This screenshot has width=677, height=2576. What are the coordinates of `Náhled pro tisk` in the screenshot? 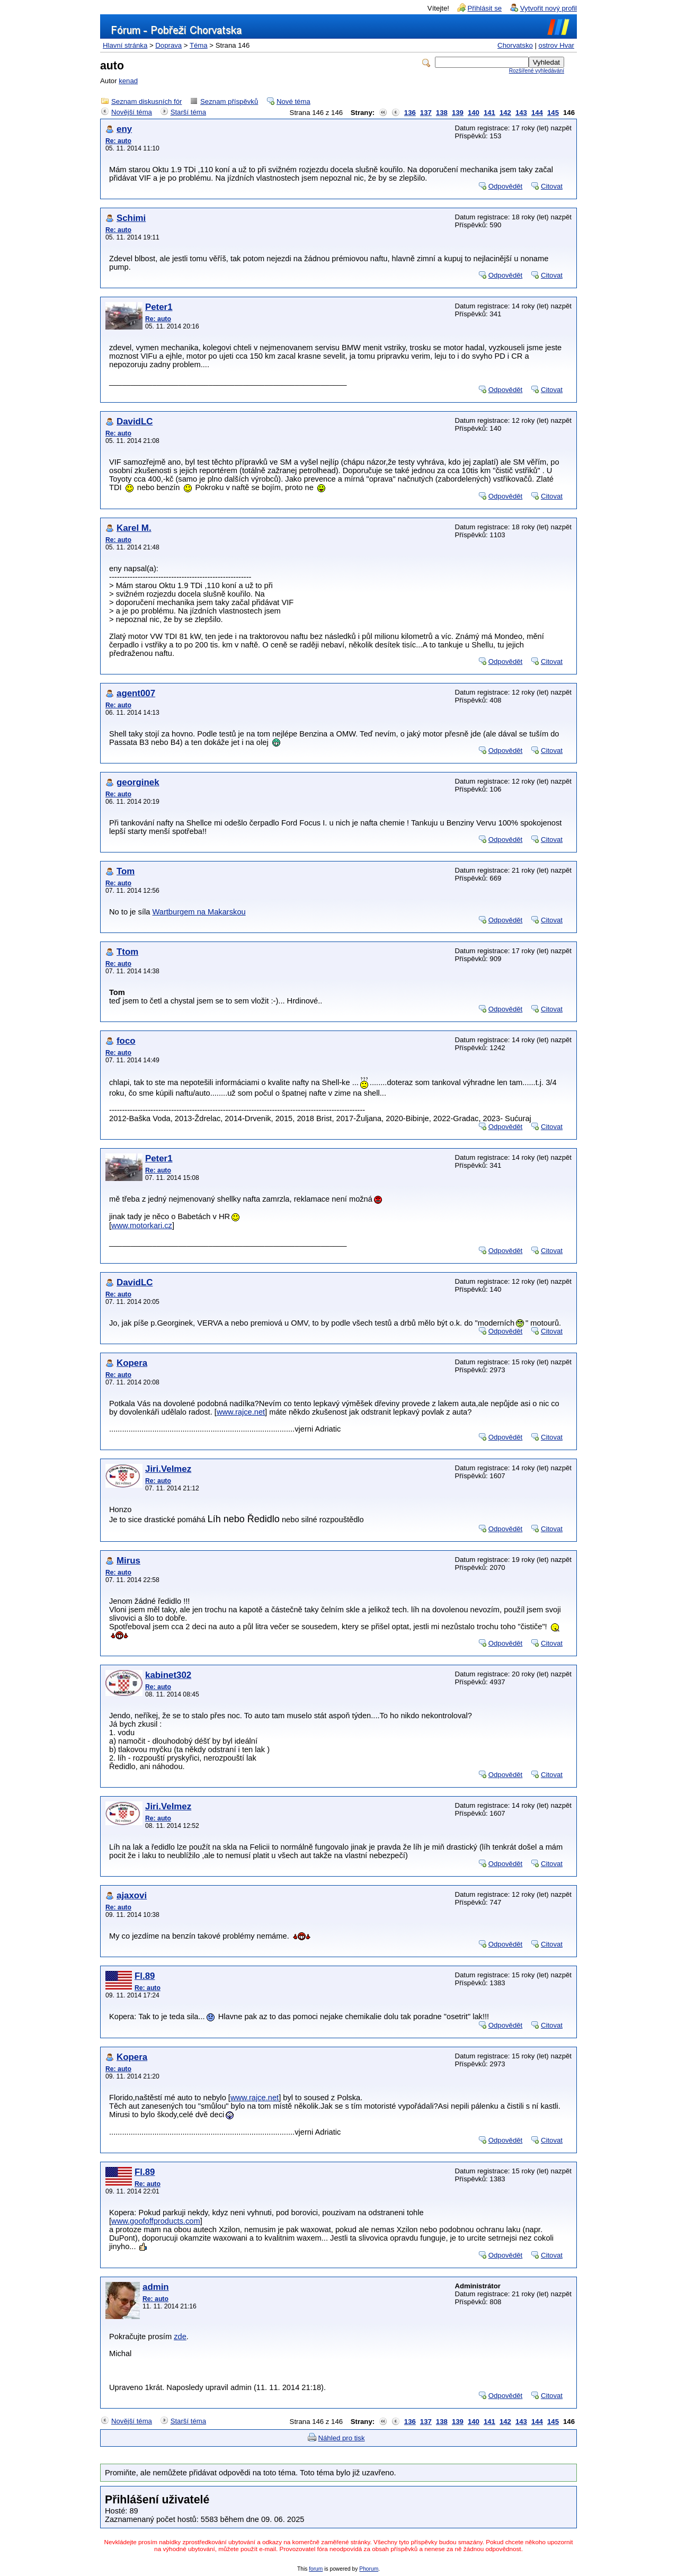 It's located at (341, 2438).